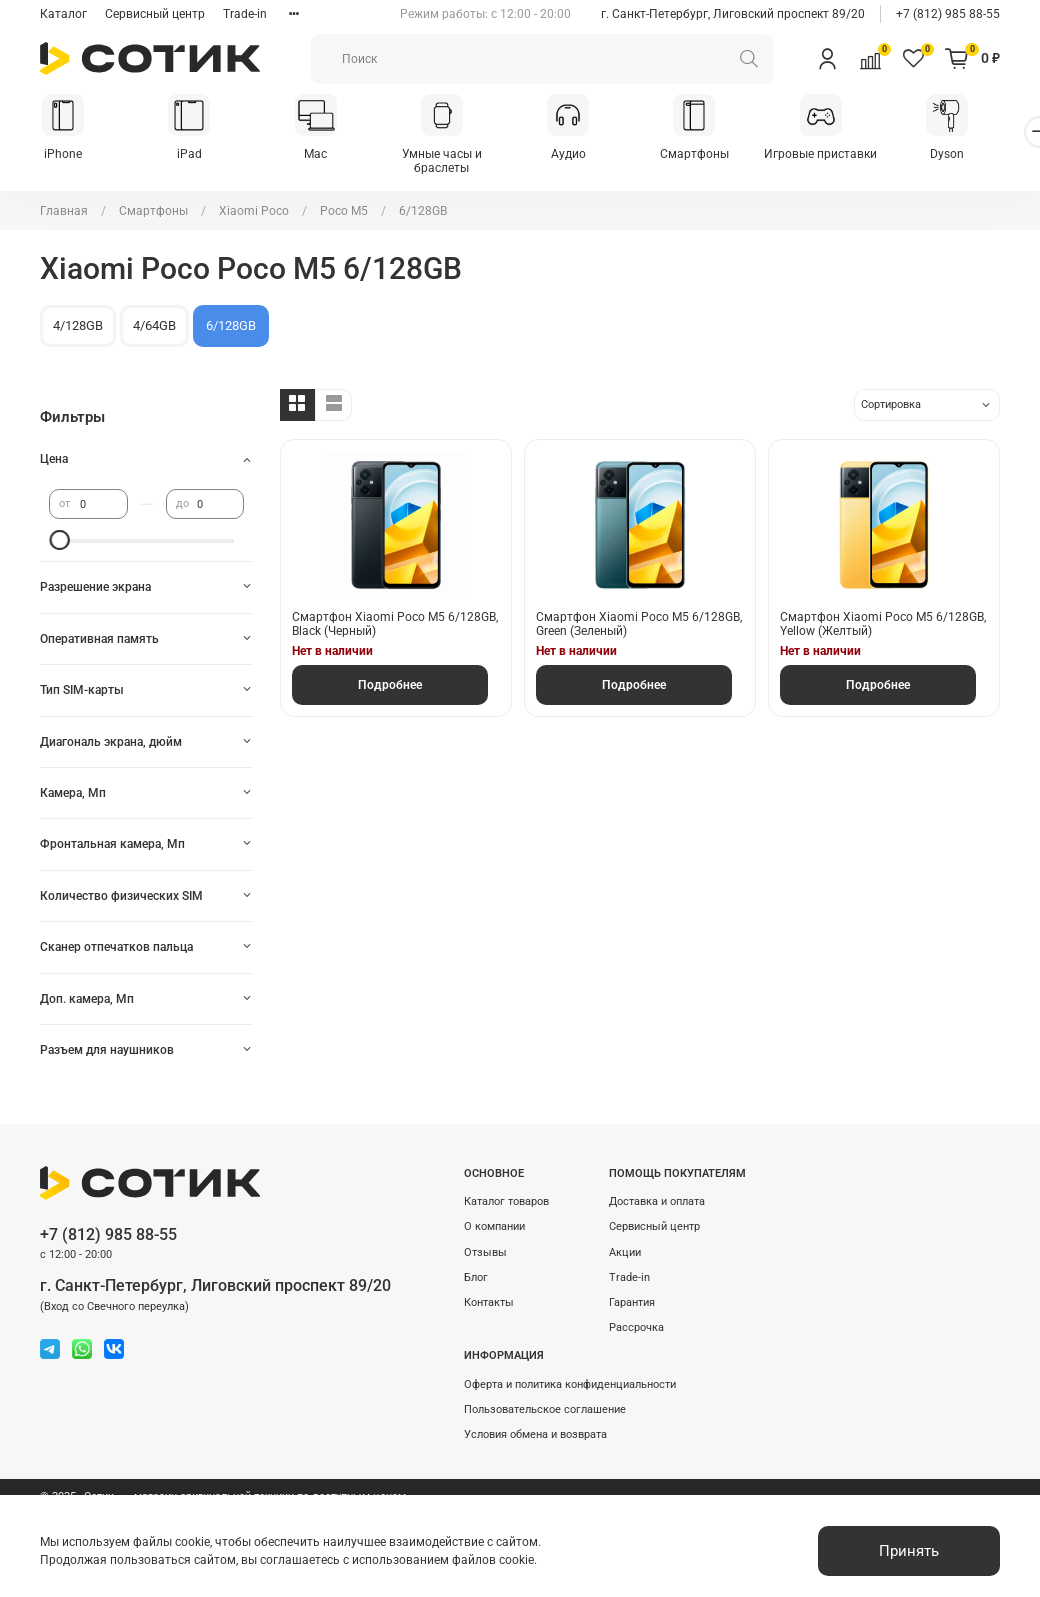 The height and width of the screenshot is (1597, 1040). Describe the element at coordinates (948, 14) in the screenshot. I see `+7 (812) 985 88-55` at that location.